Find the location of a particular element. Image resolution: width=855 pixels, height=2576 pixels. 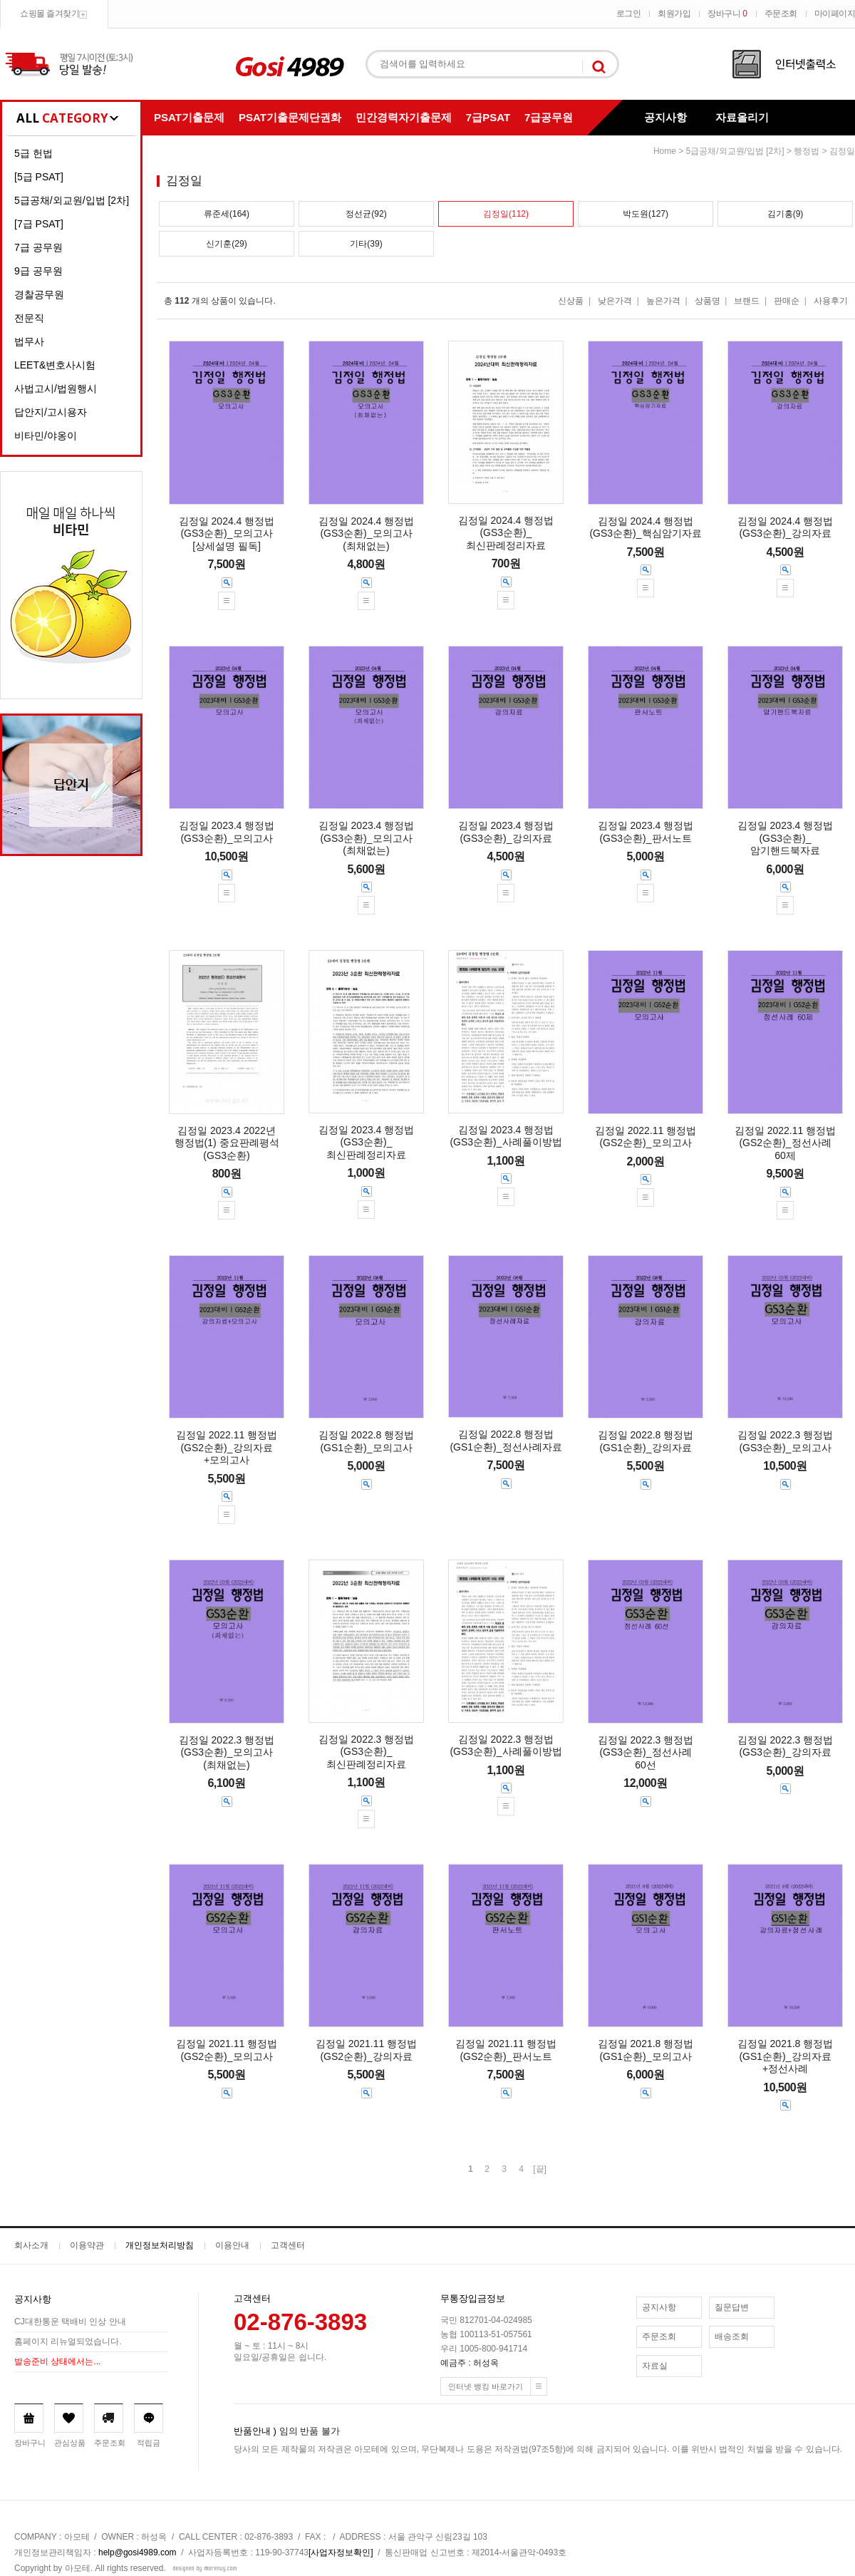

고객센터 is located at coordinates (288, 2245).